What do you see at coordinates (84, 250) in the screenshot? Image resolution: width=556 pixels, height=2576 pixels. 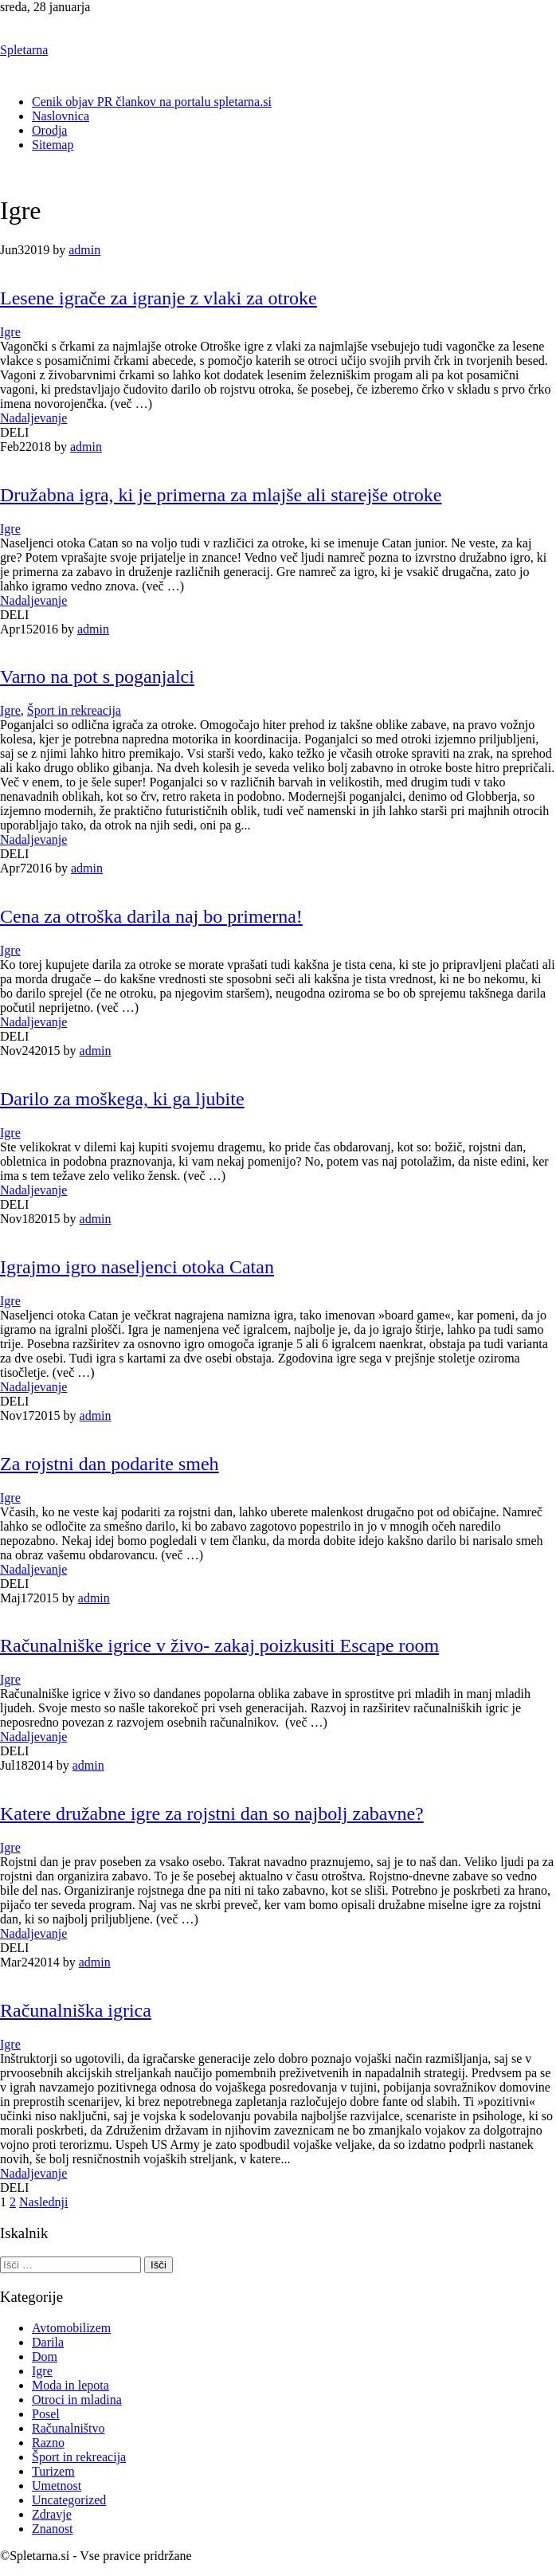 I see `admin` at bounding box center [84, 250].